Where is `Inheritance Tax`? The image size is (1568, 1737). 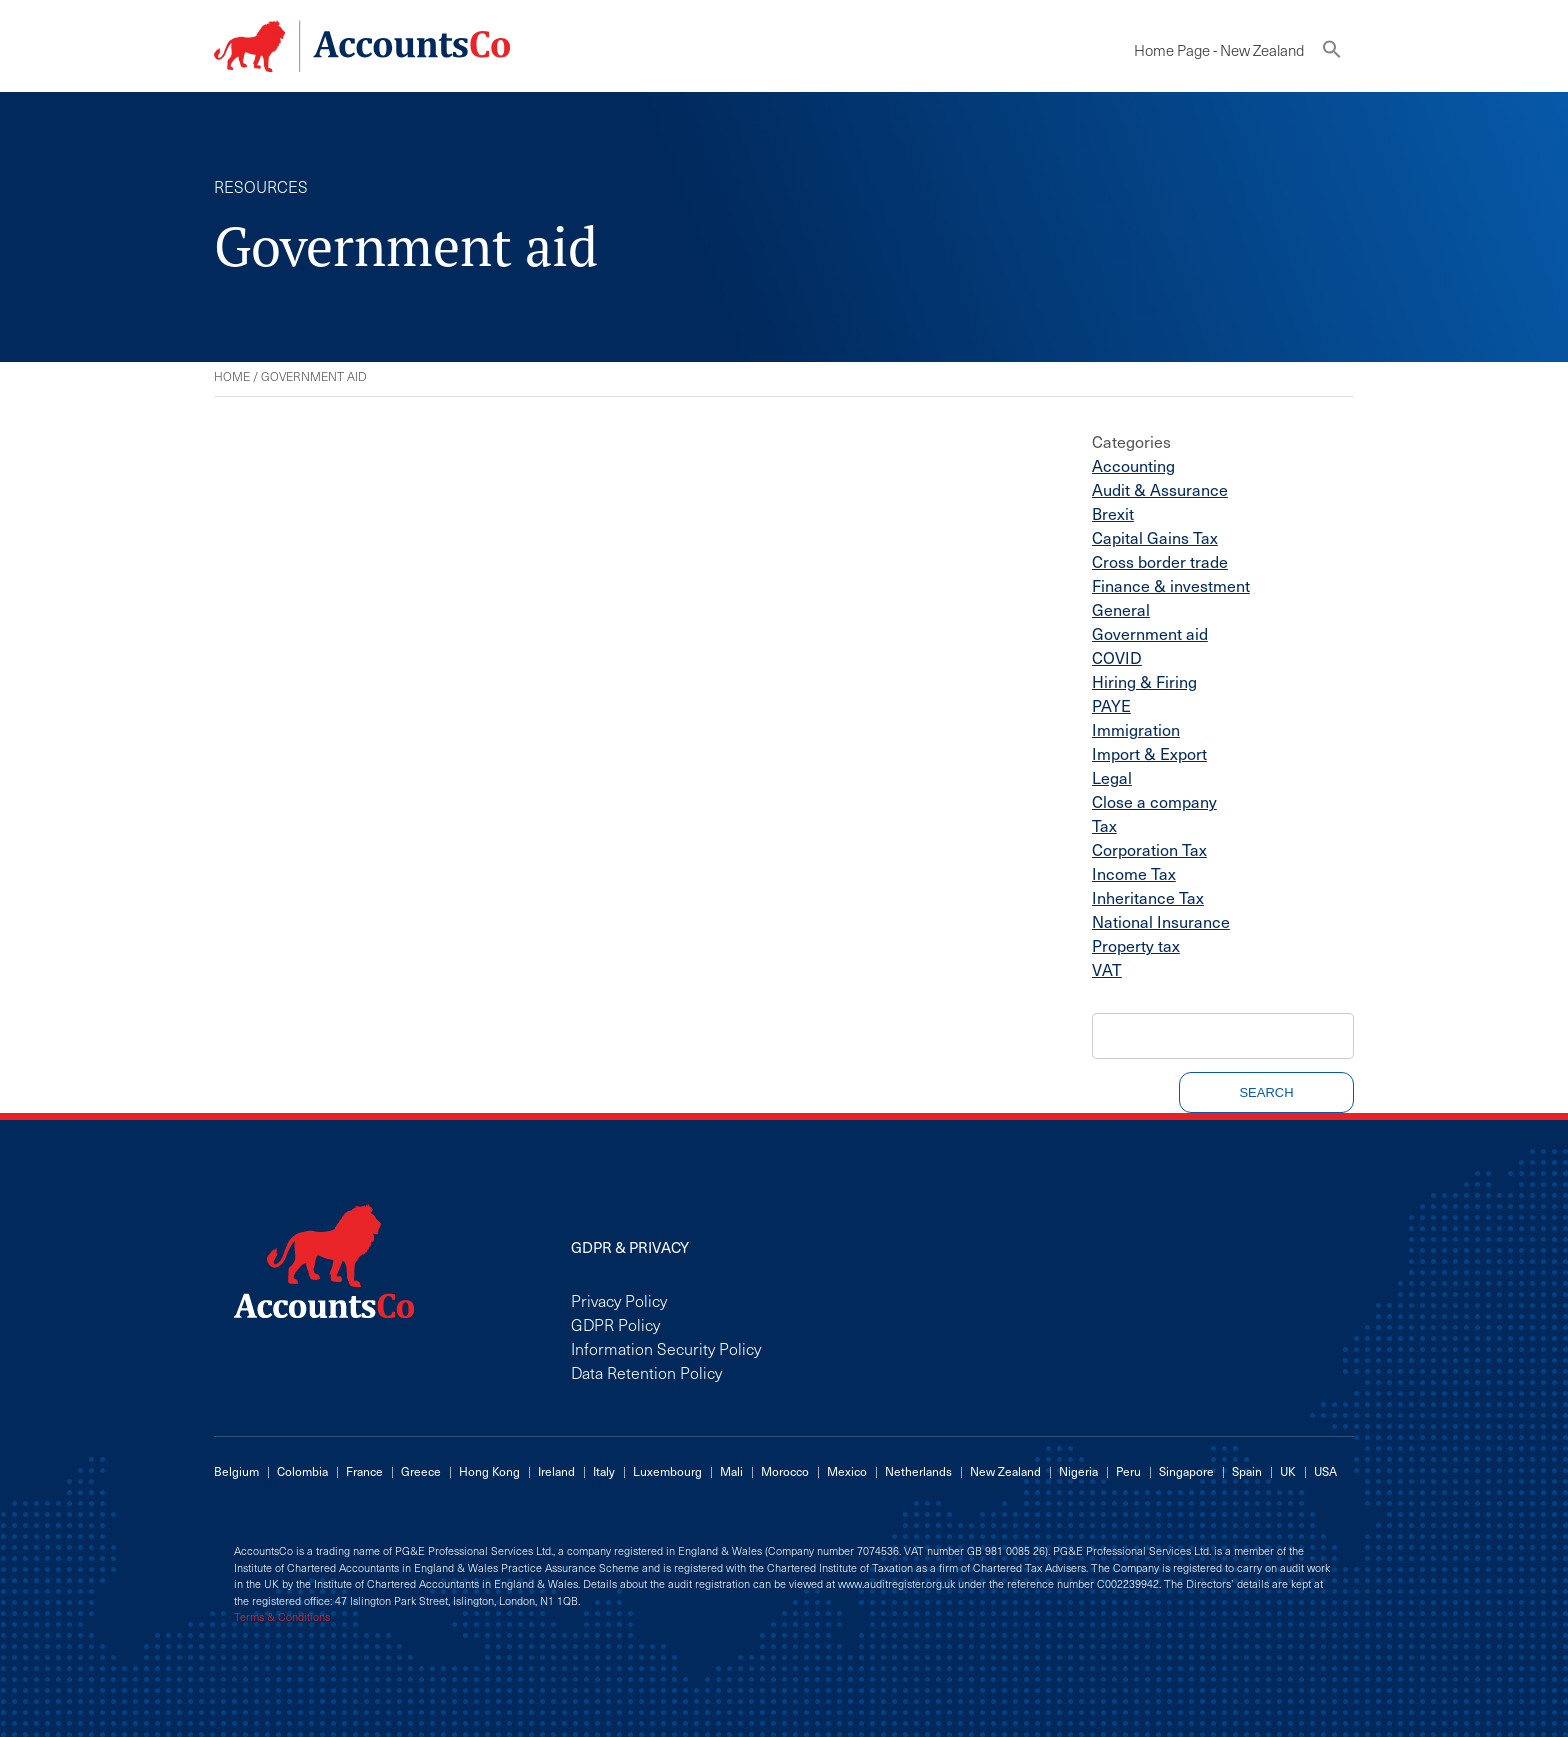 Inheritance Tax is located at coordinates (1148, 897).